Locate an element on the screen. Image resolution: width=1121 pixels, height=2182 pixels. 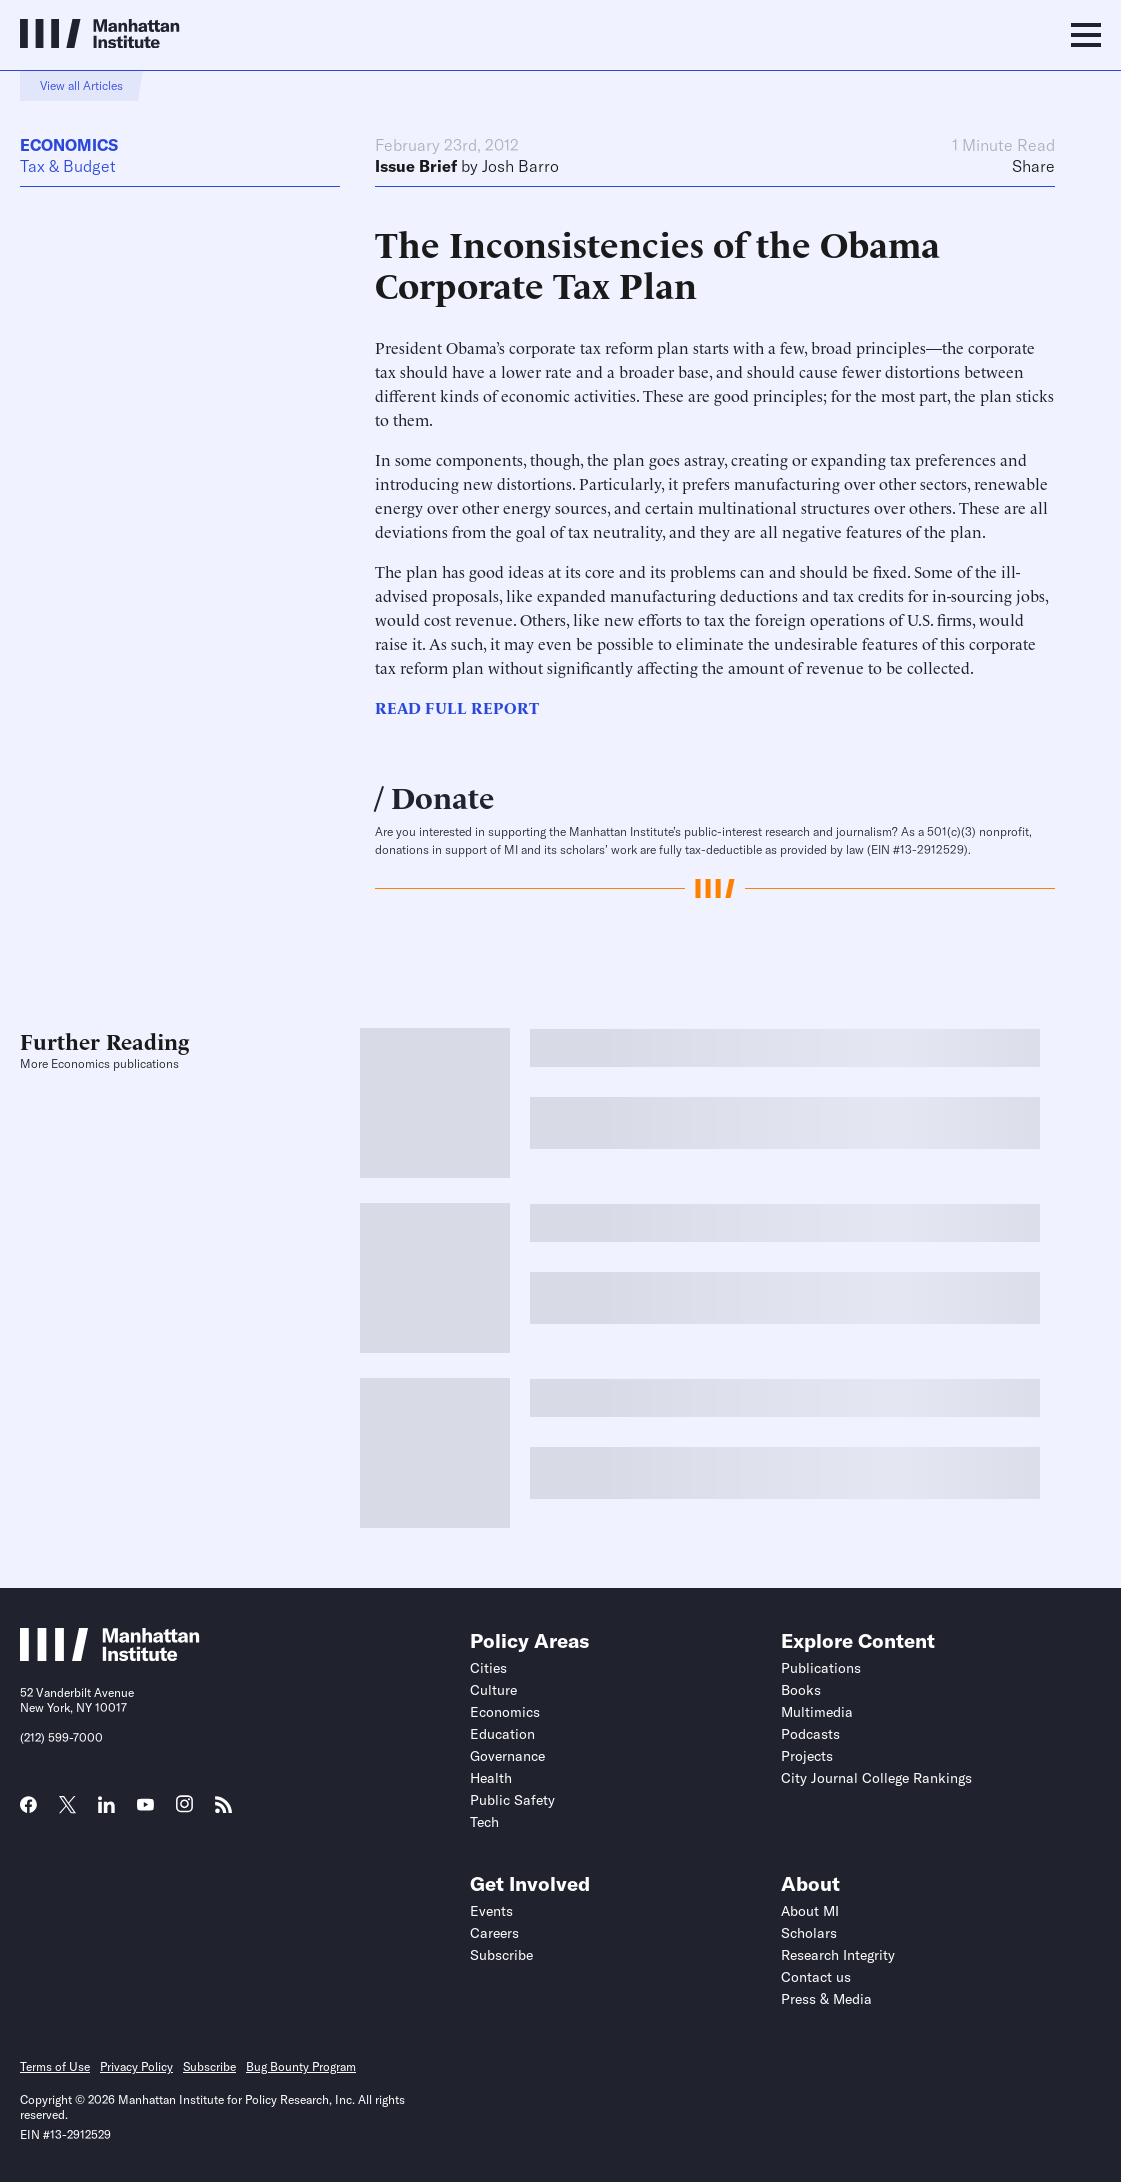
Bug Bounty Program is located at coordinates (301, 2066).